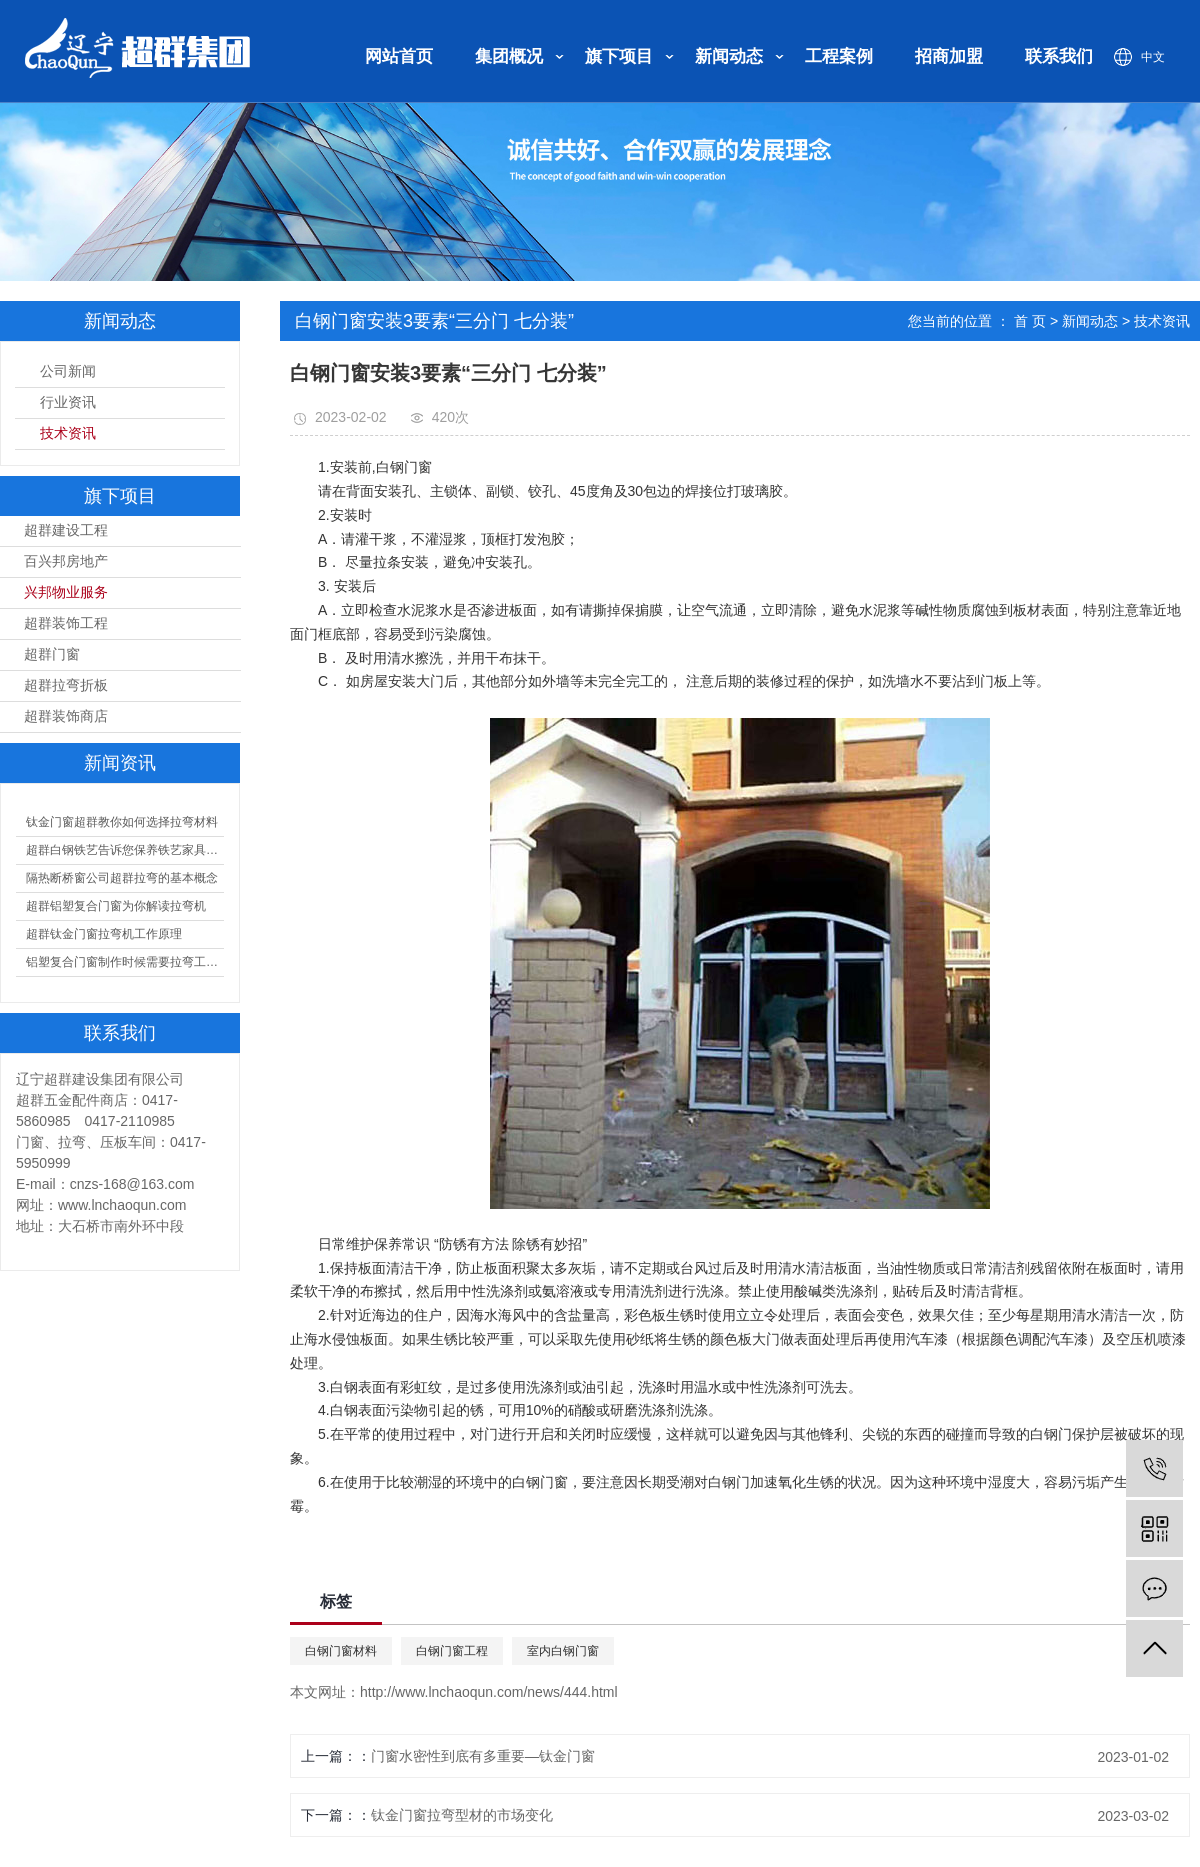  Describe the element at coordinates (619, 56) in the screenshot. I see `旗下项目` at that location.